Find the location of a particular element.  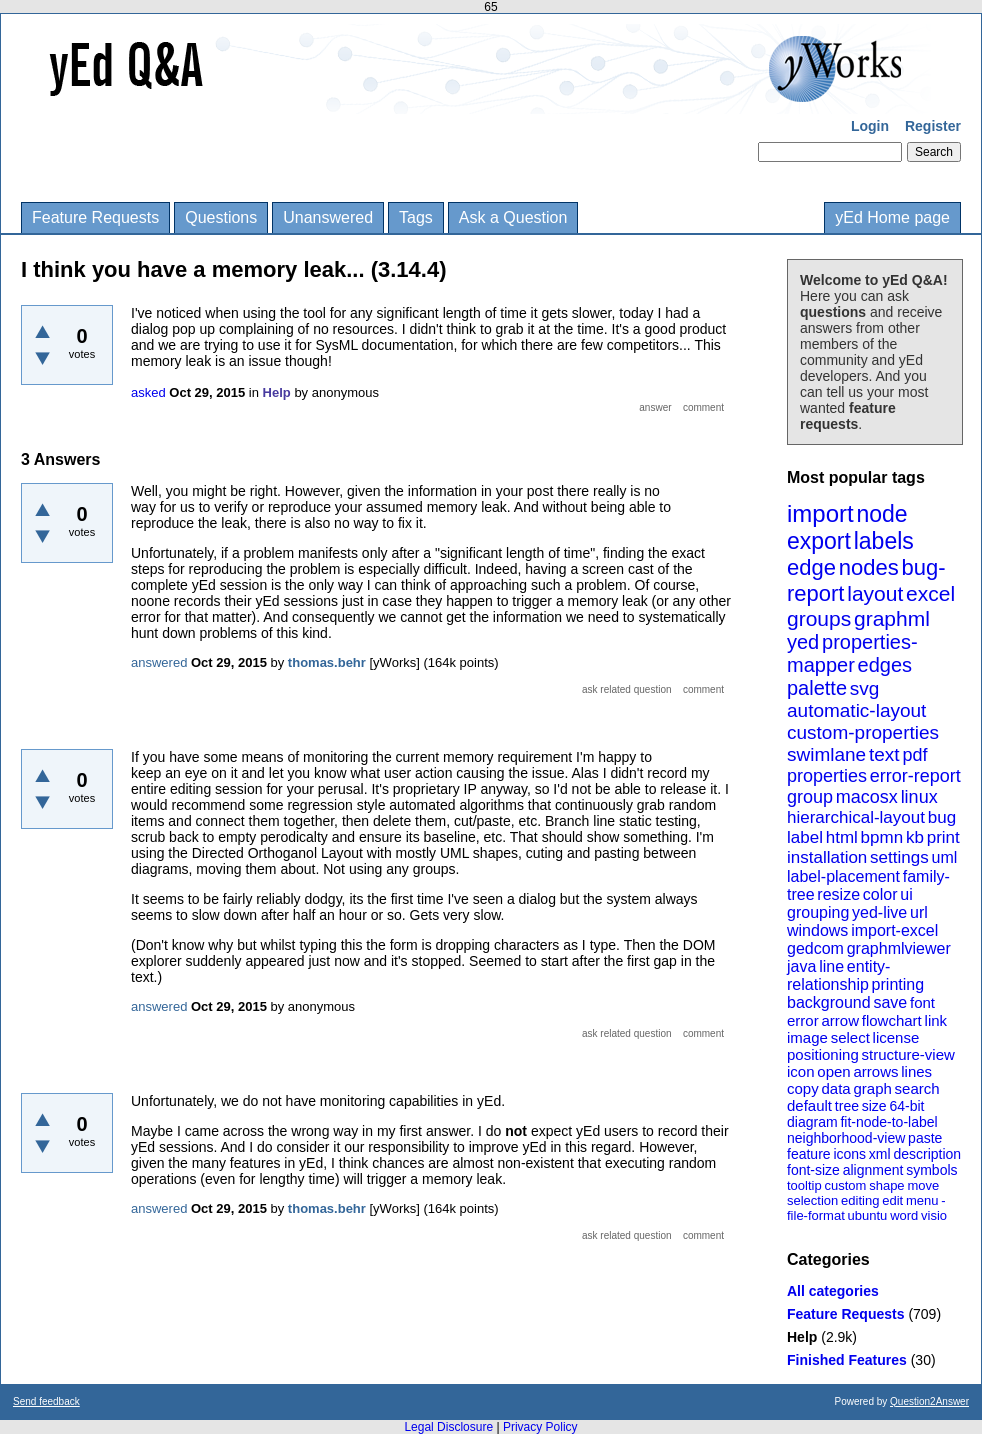

labels is located at coordinates (884, 541).